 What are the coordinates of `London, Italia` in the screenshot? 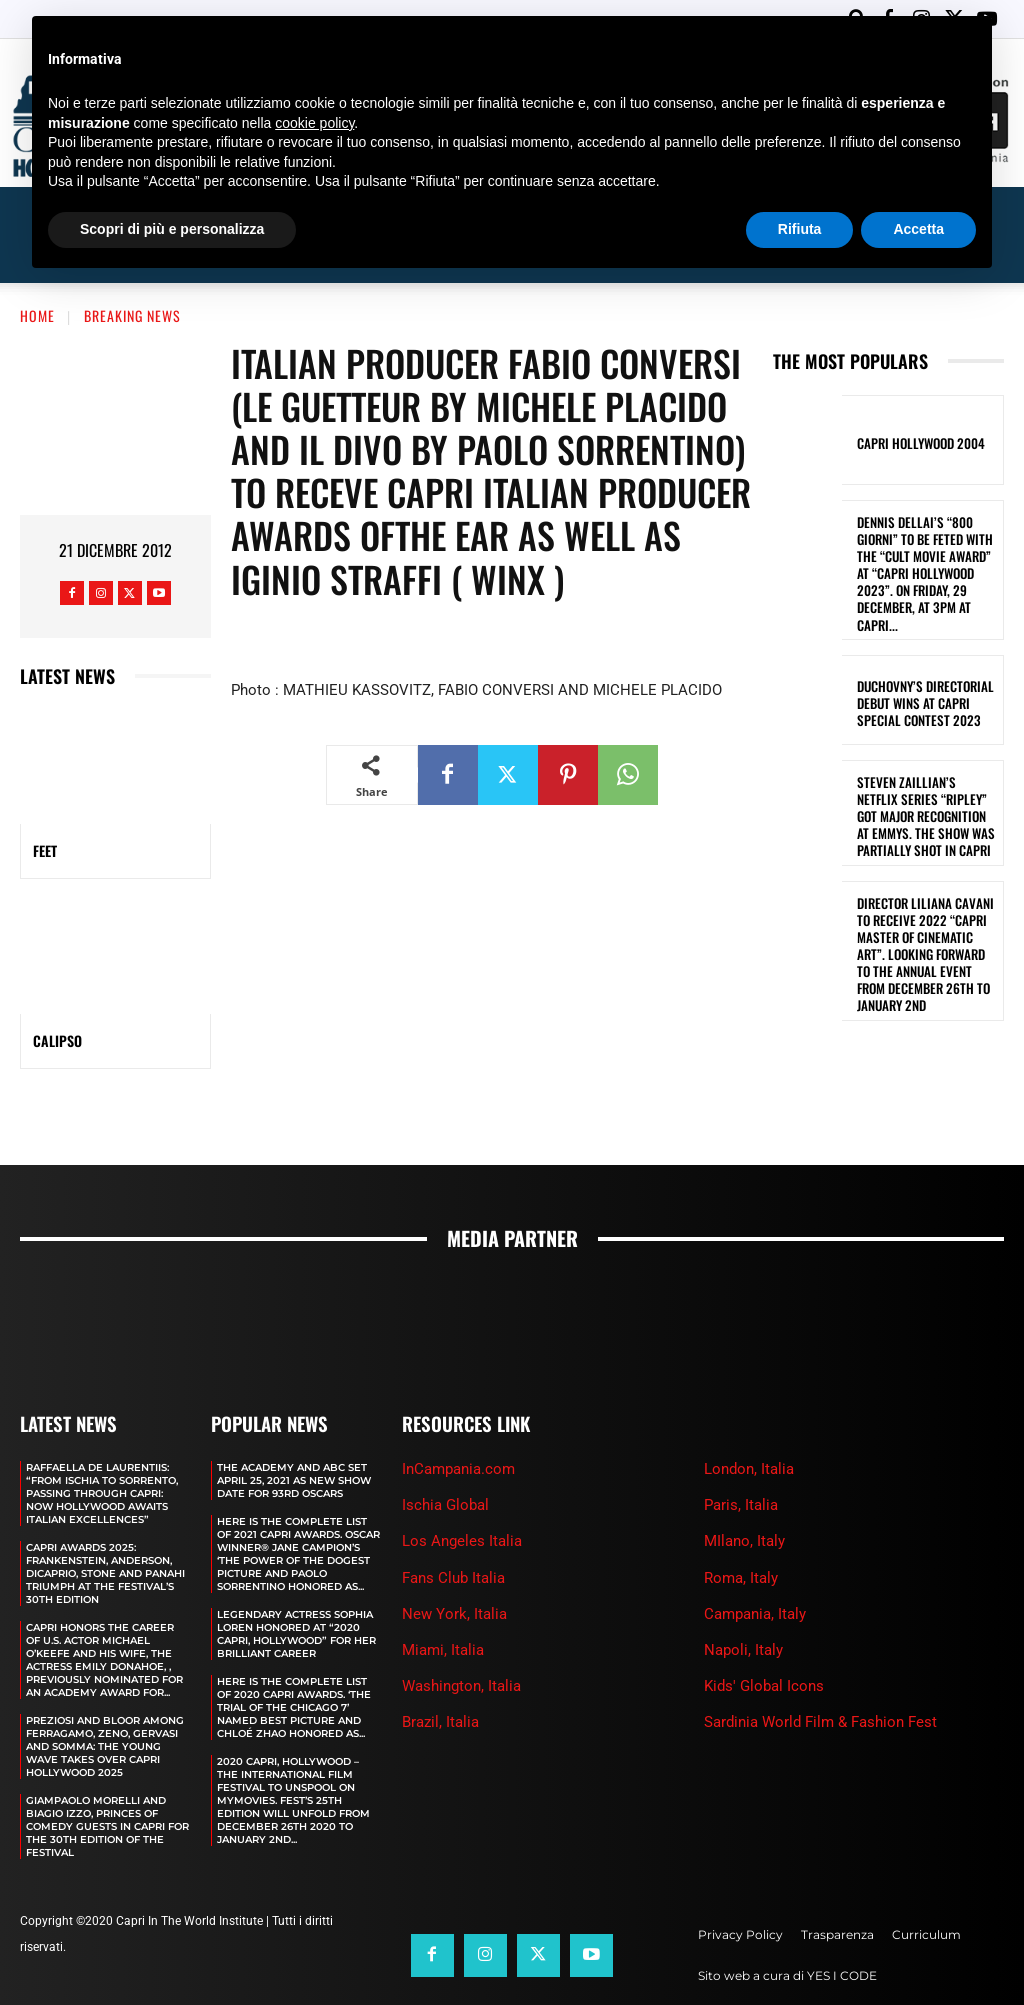 It's located at (749, 1422).